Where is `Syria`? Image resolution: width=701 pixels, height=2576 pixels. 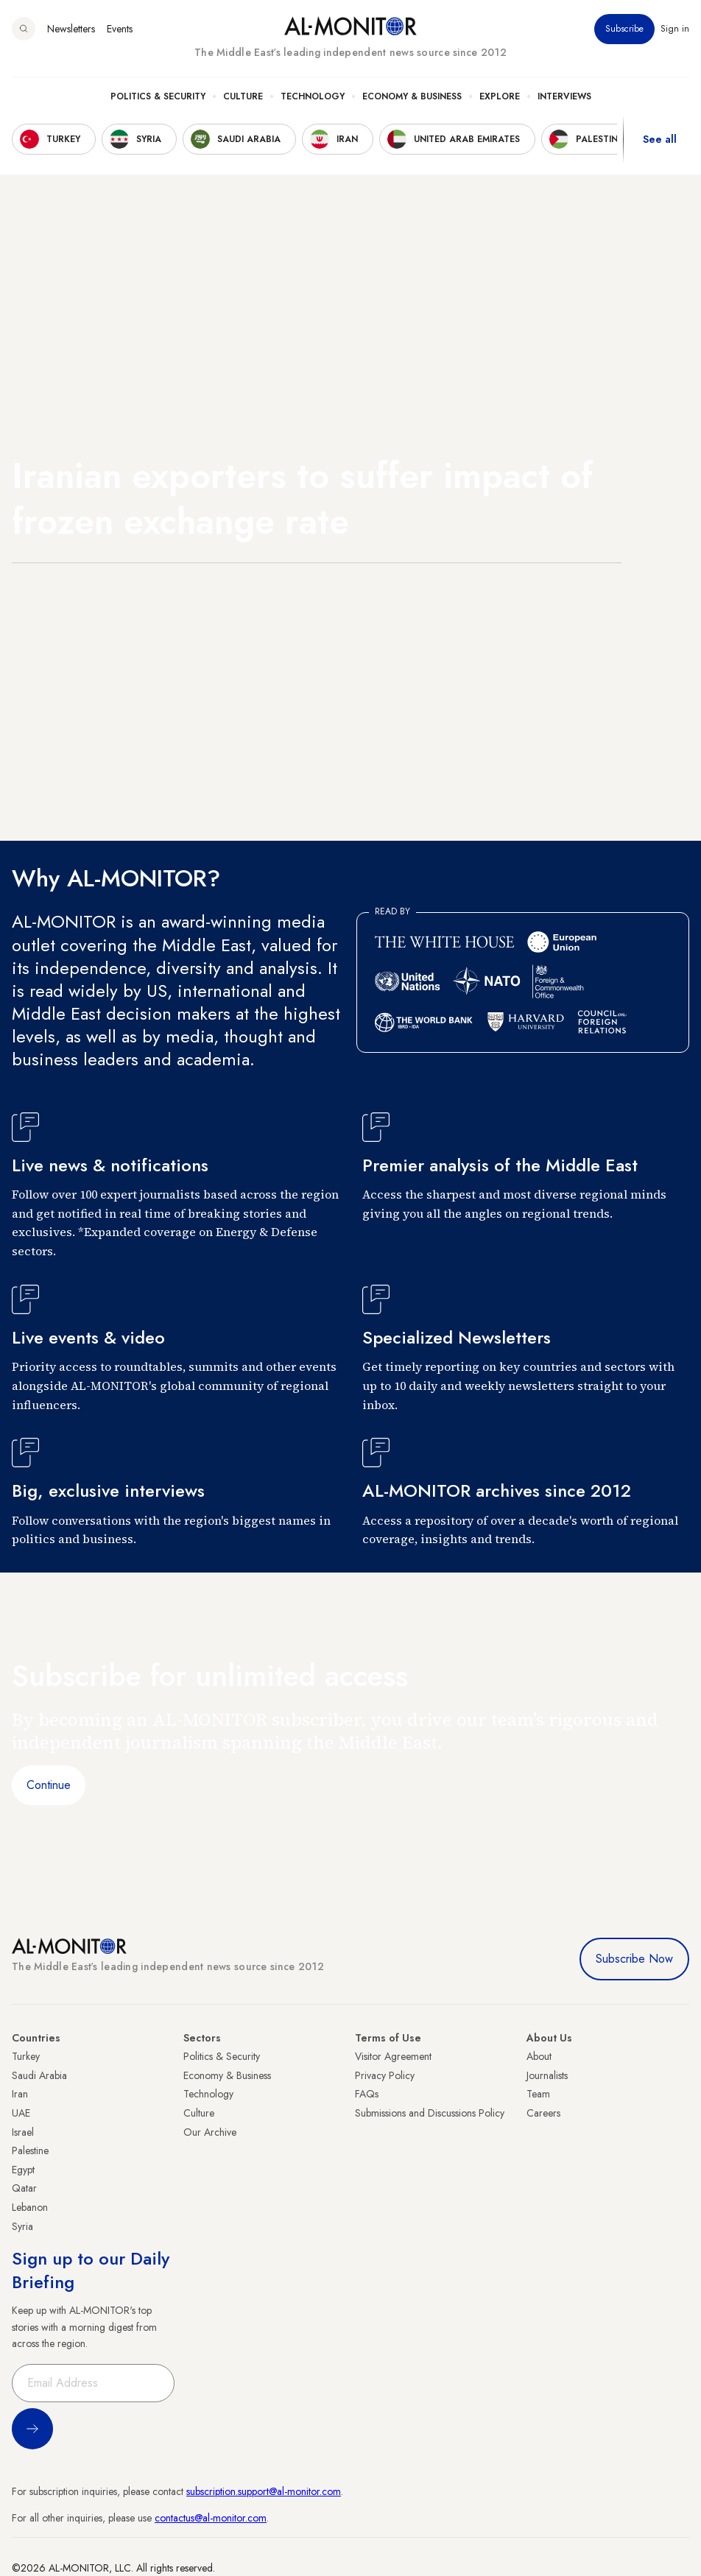
Syria is located at coordinates (22, 2226).